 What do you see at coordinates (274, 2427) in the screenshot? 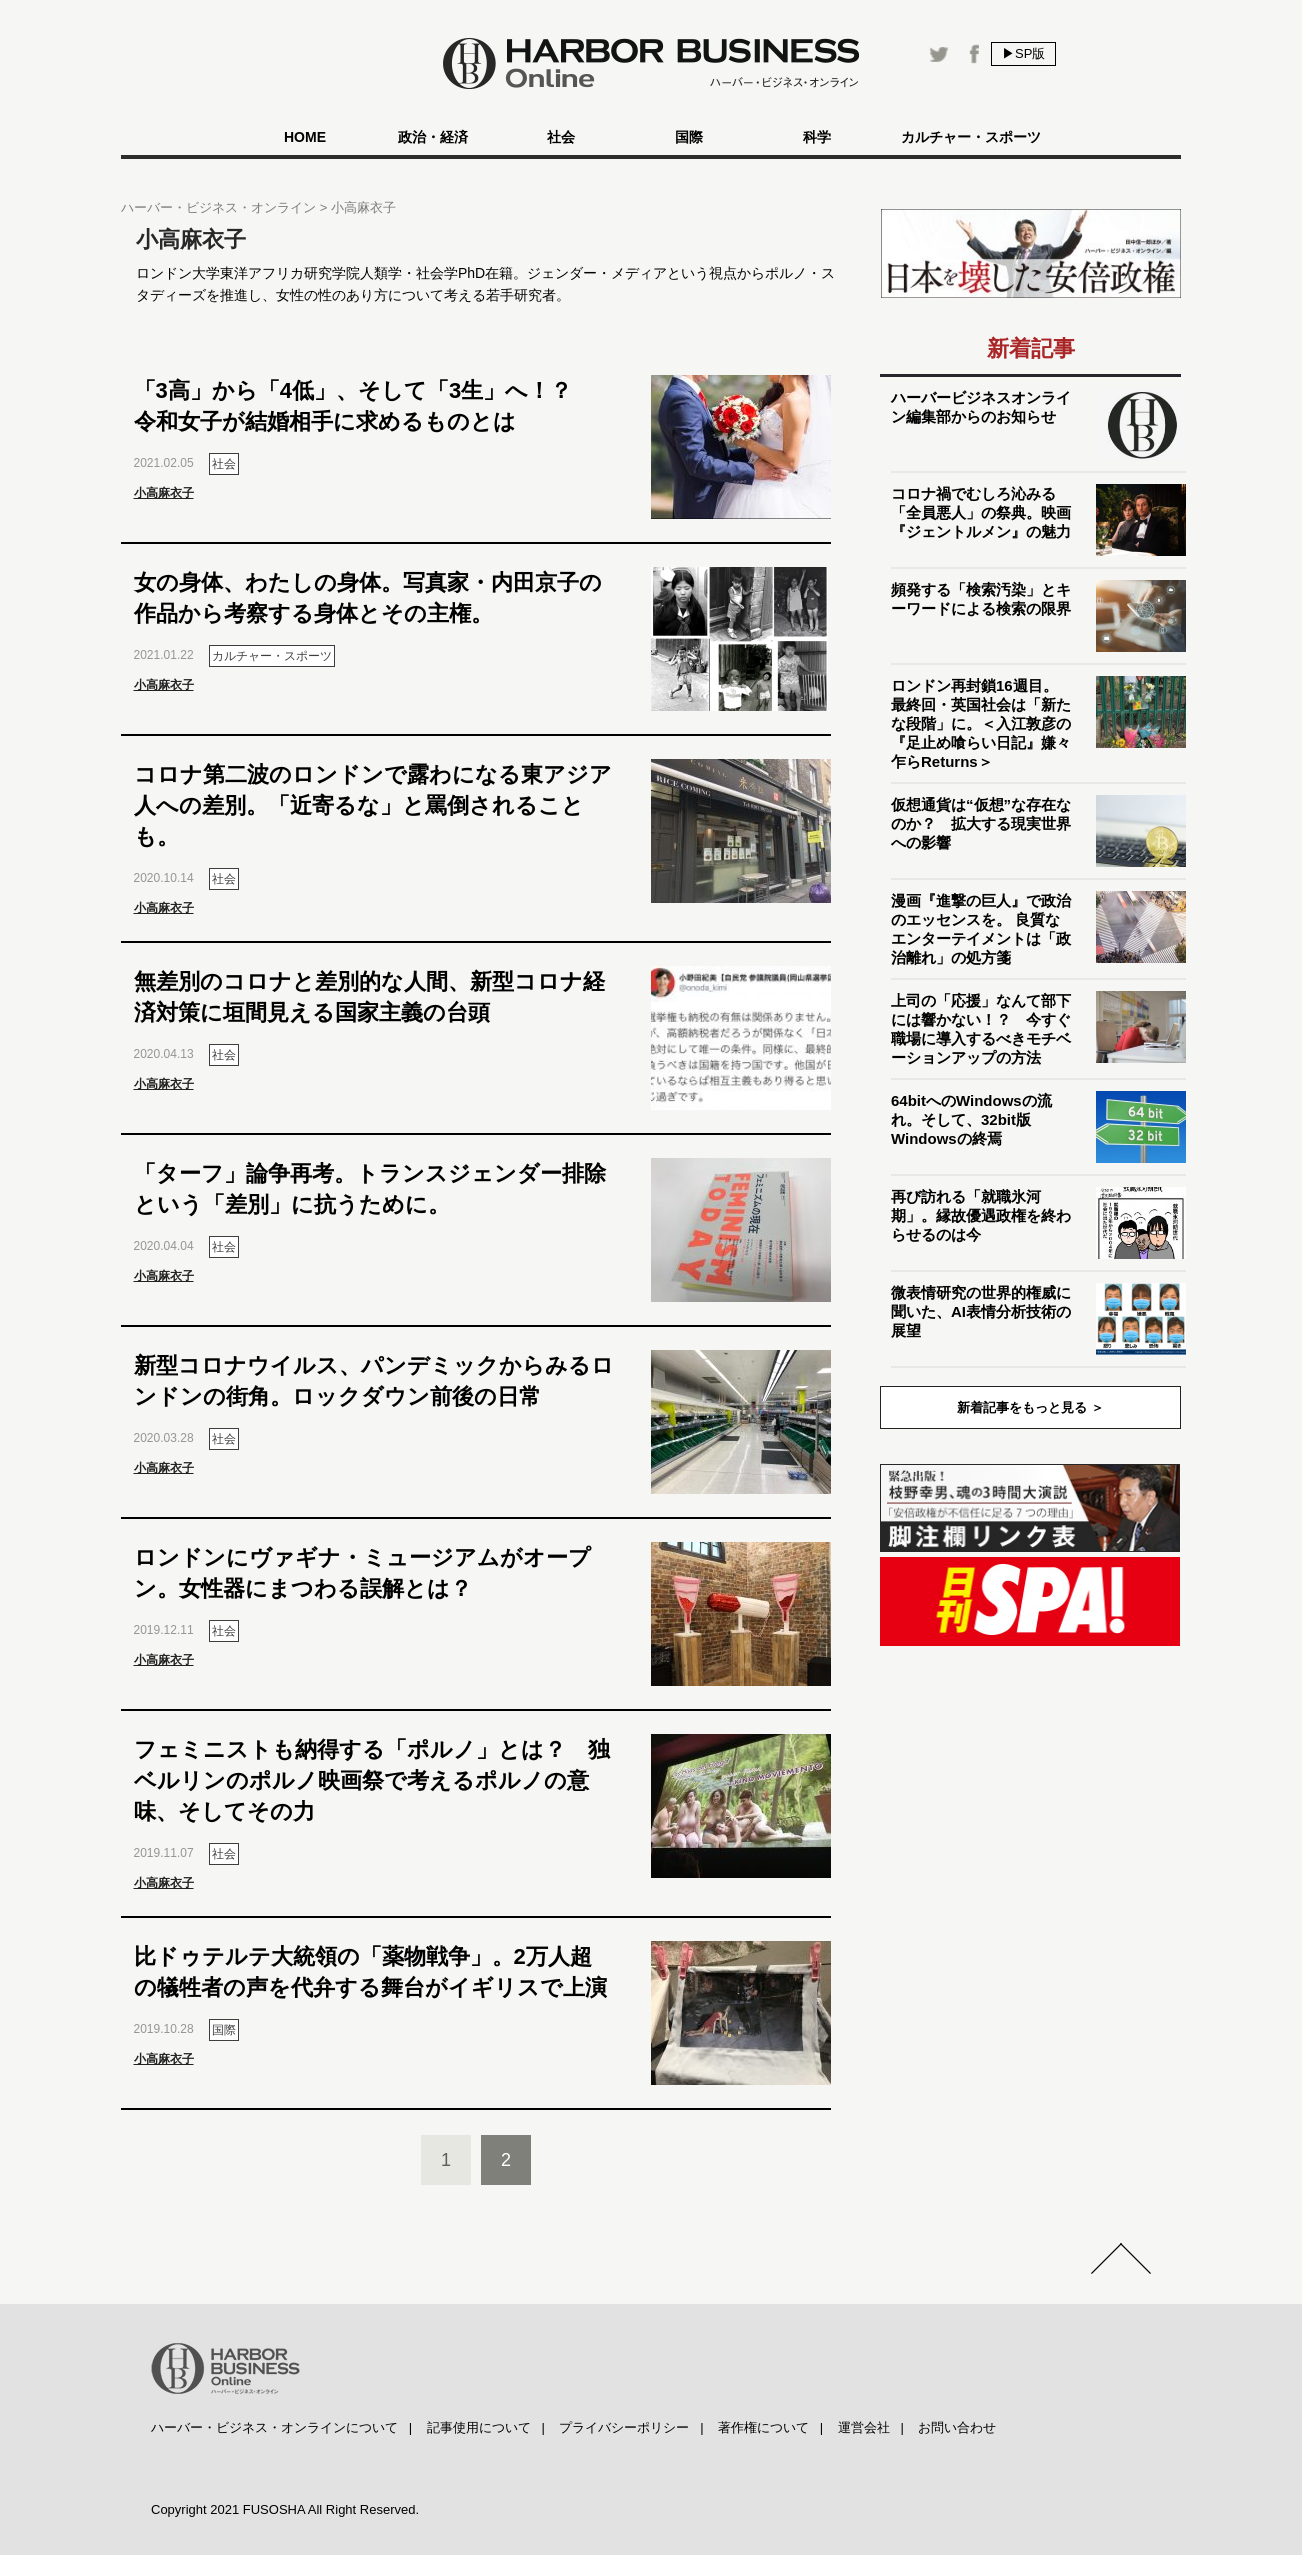
I see `ハーバー・ビジネス・オンラインについて` at bounding box center [274, 2427].